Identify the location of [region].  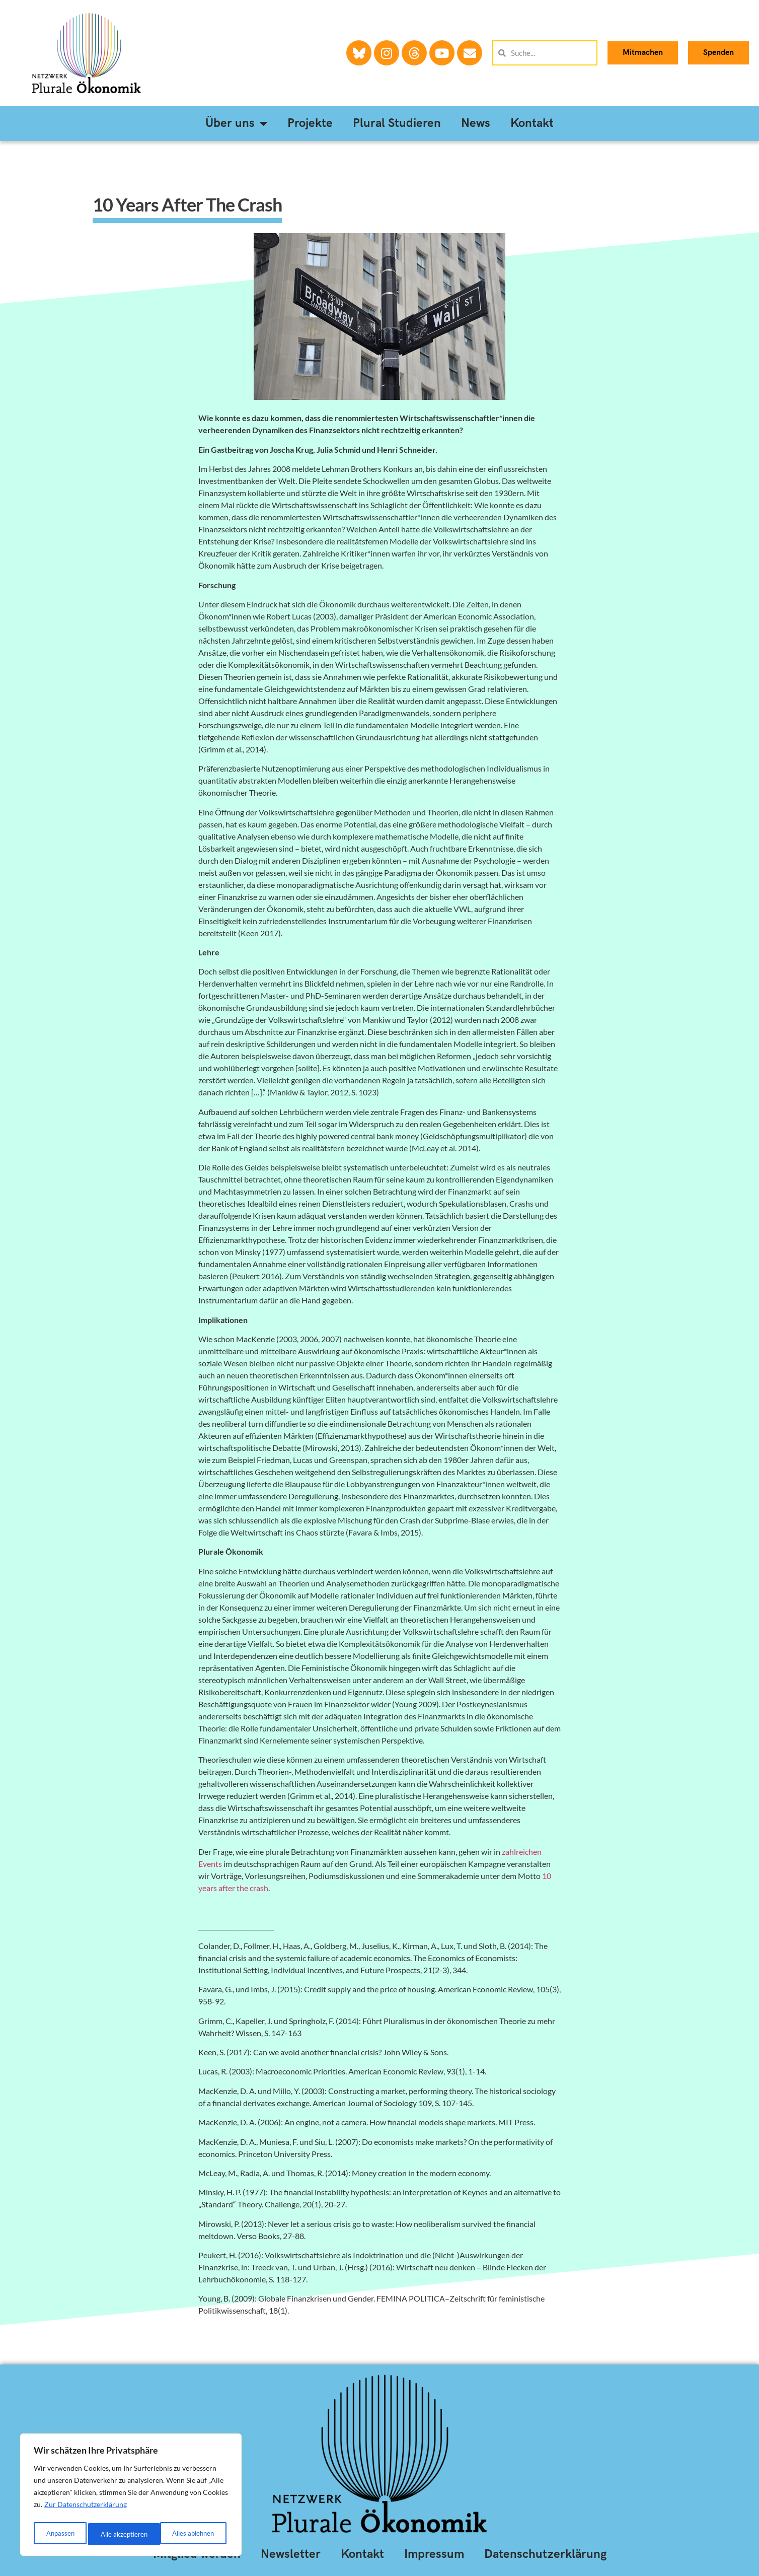
(131, 2497).